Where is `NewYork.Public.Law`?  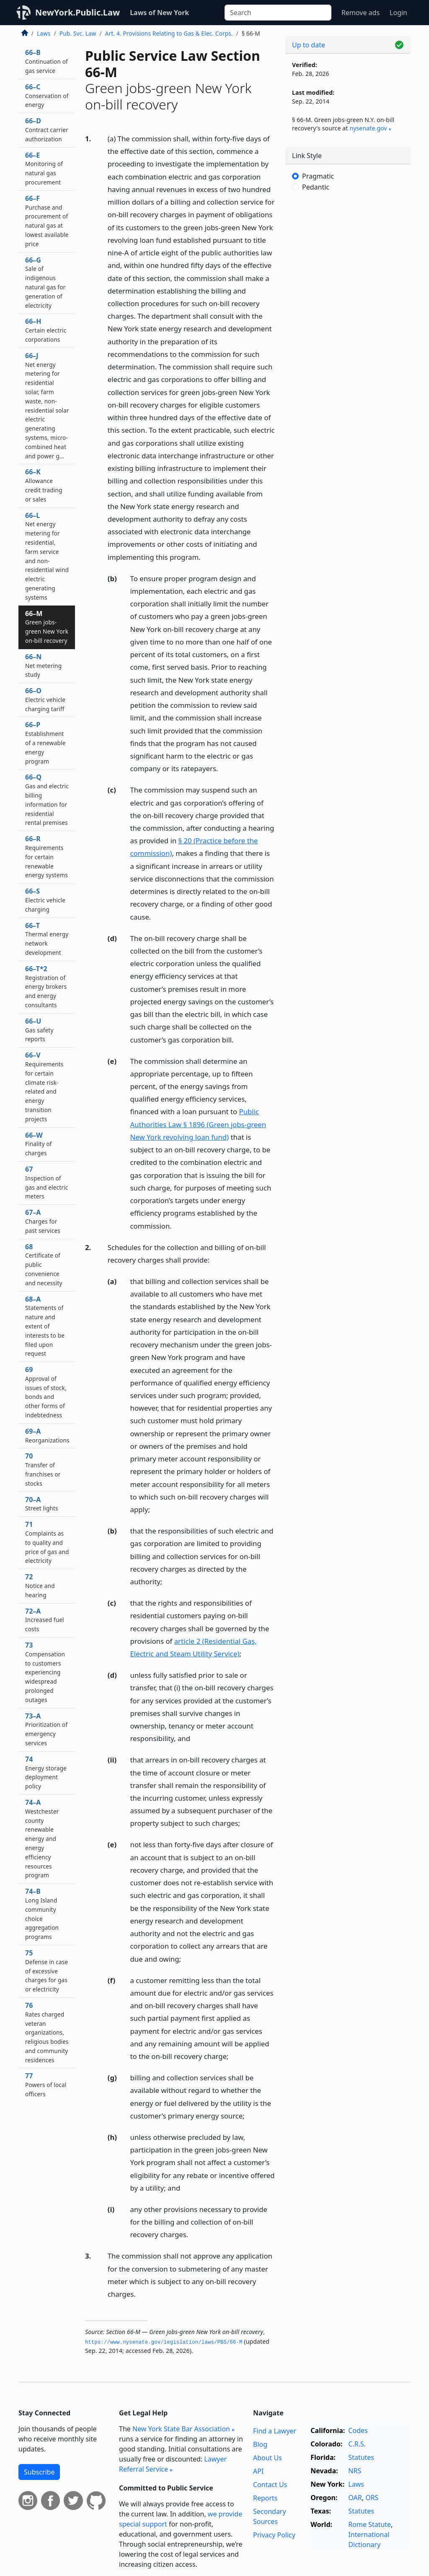
NewYork.Public.Law is located at coordinates (77, 12).